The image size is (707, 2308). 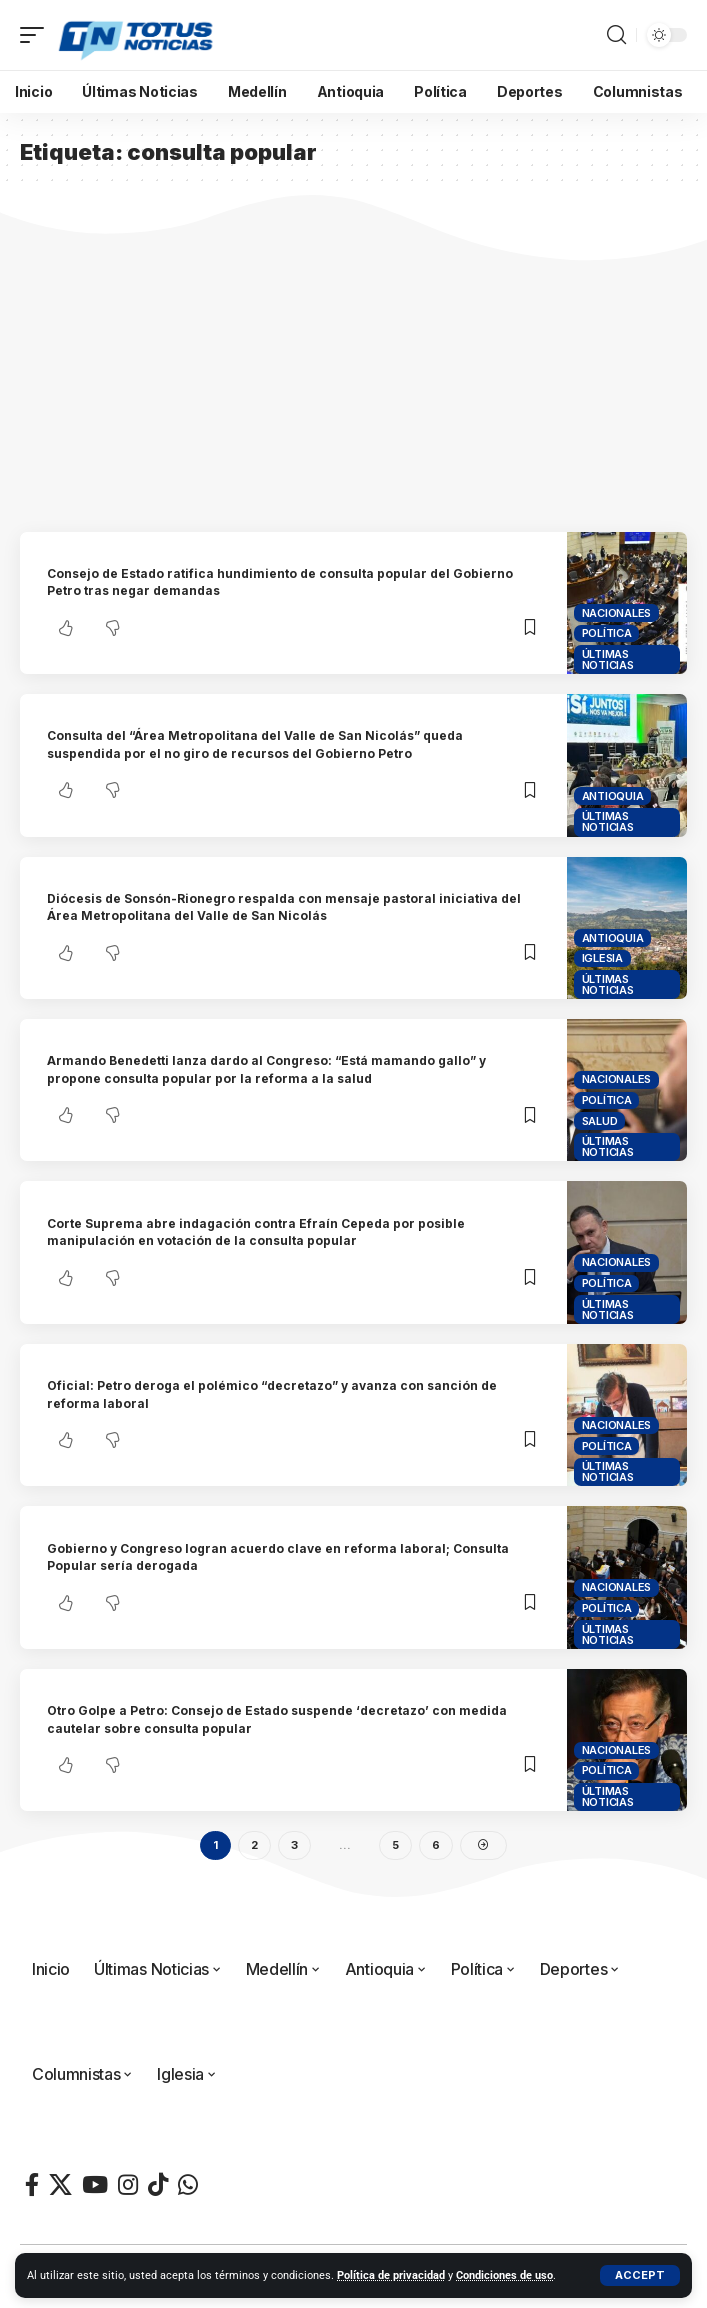 What do you see at coordinates (640, 2275) in the screenshot?
I see `[button]` at bounding box center [640, 2275].